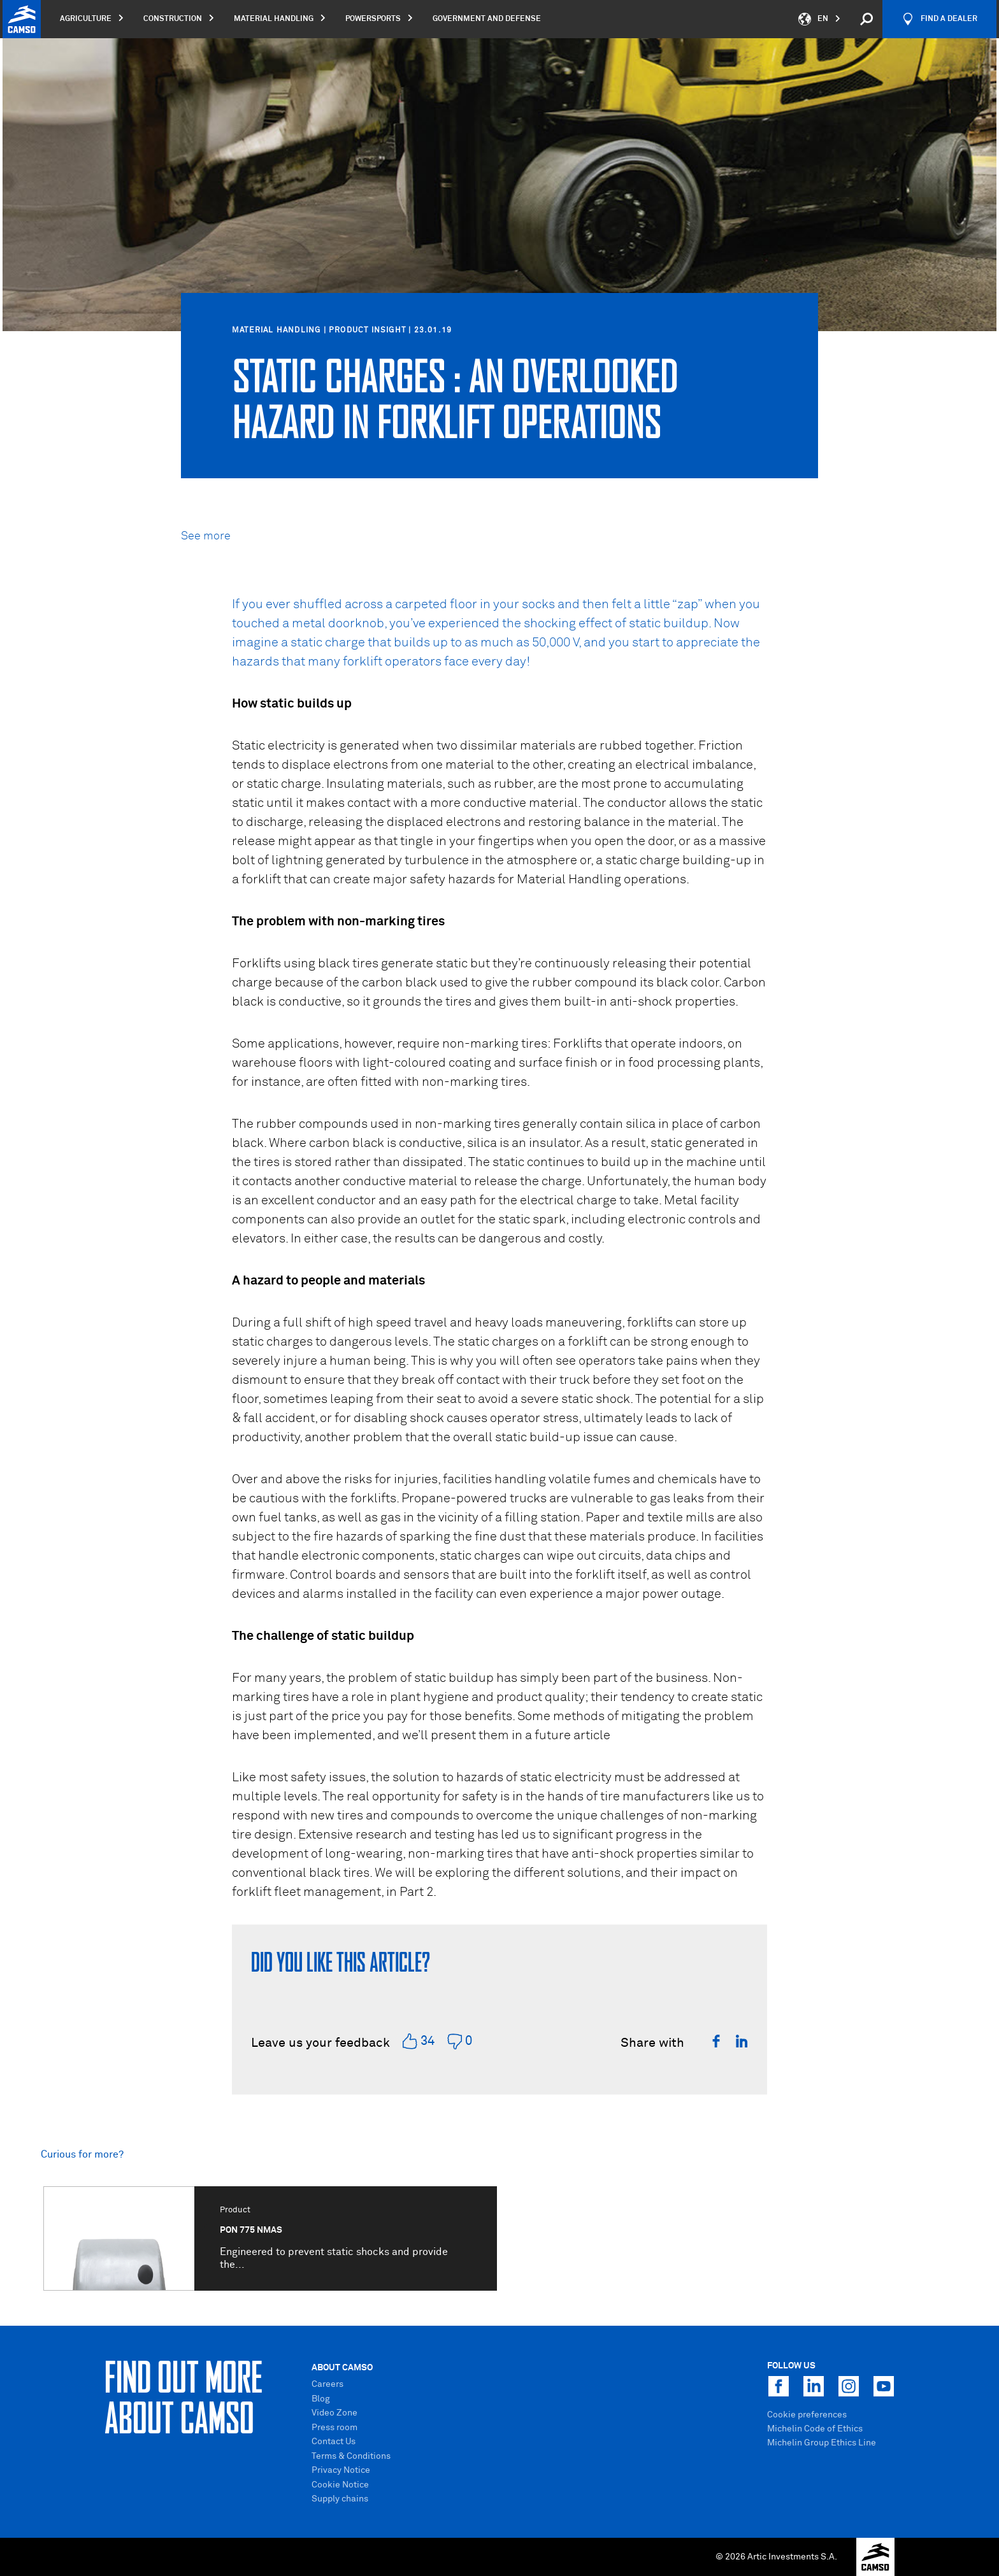 This screenshot has width=999, height=2576. Describe the element at coordinates (340, 2498) in the screenshot. I see `Supply chains` at that location.